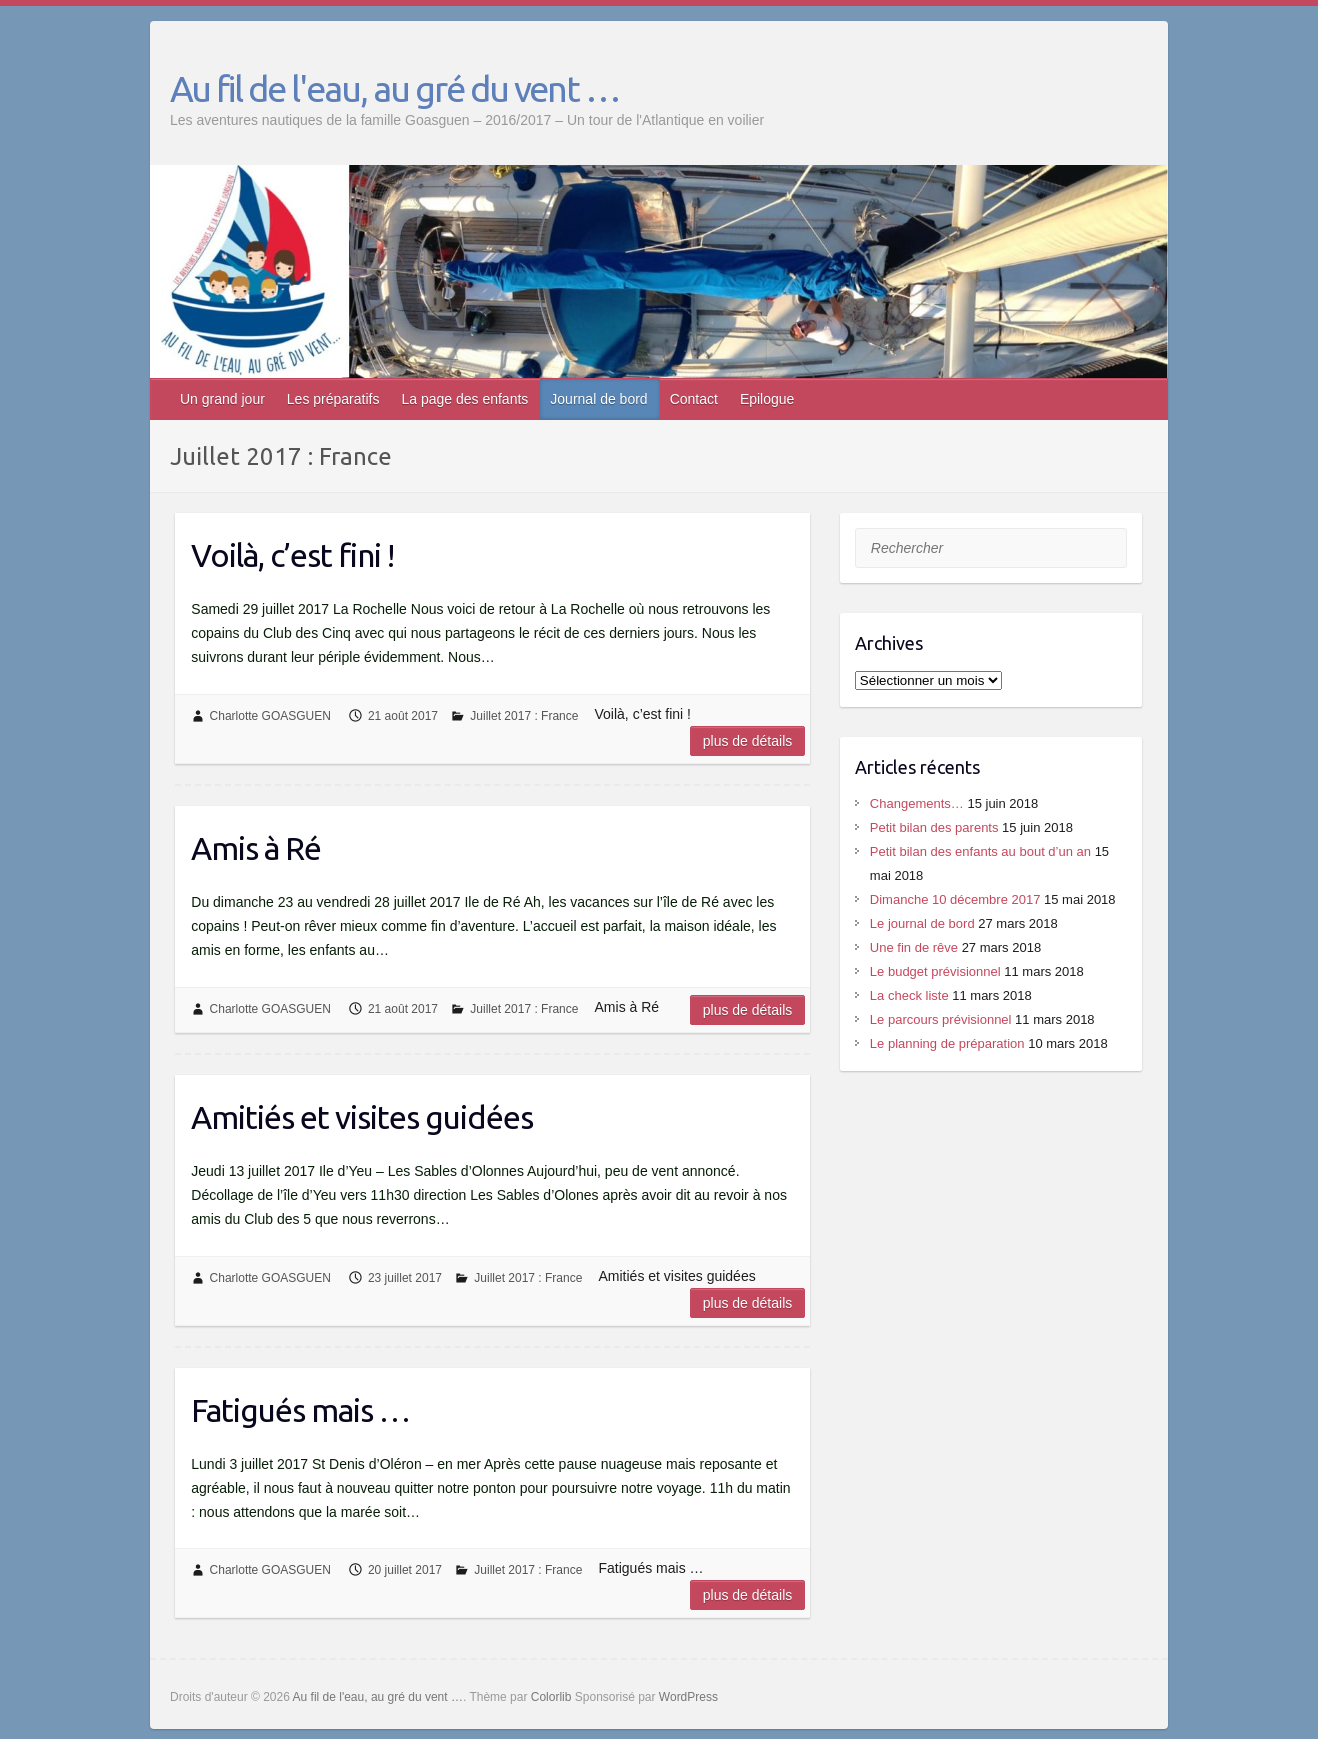 Image resolution: width=1318 pixels, height=1739 pixels. Describe the element at coordinates (767, 399) in the screenshot. I see `Epilogue` at that location.